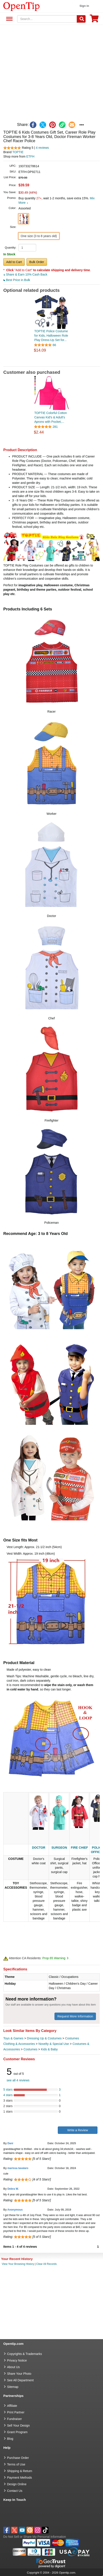  I want to click on Affiliate [go to Affiliate], so click(12, 2405).